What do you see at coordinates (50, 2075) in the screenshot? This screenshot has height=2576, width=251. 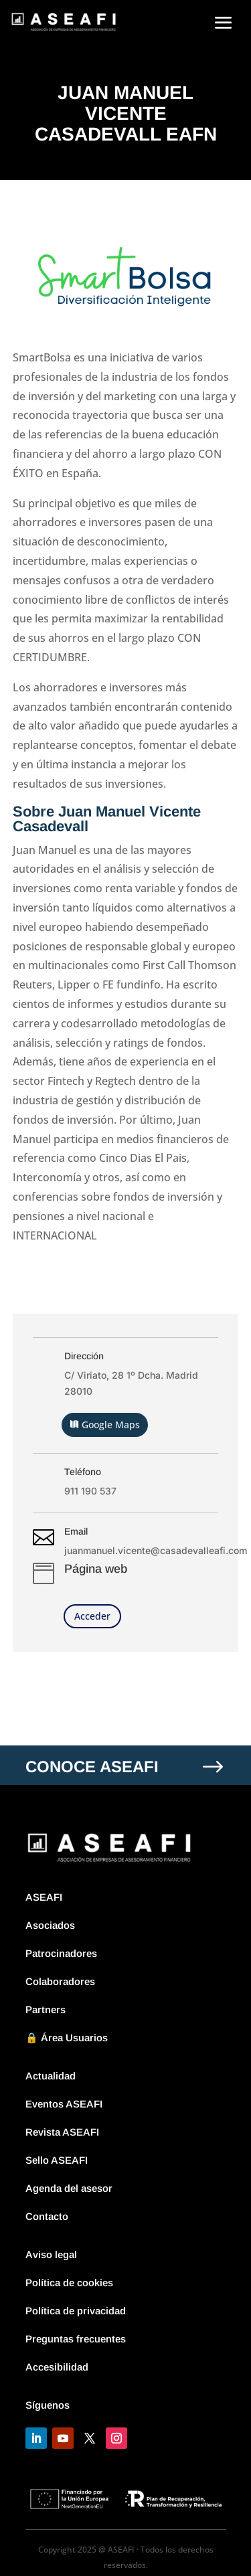 I see `Actualidad` at bounding box center [50, 2075].